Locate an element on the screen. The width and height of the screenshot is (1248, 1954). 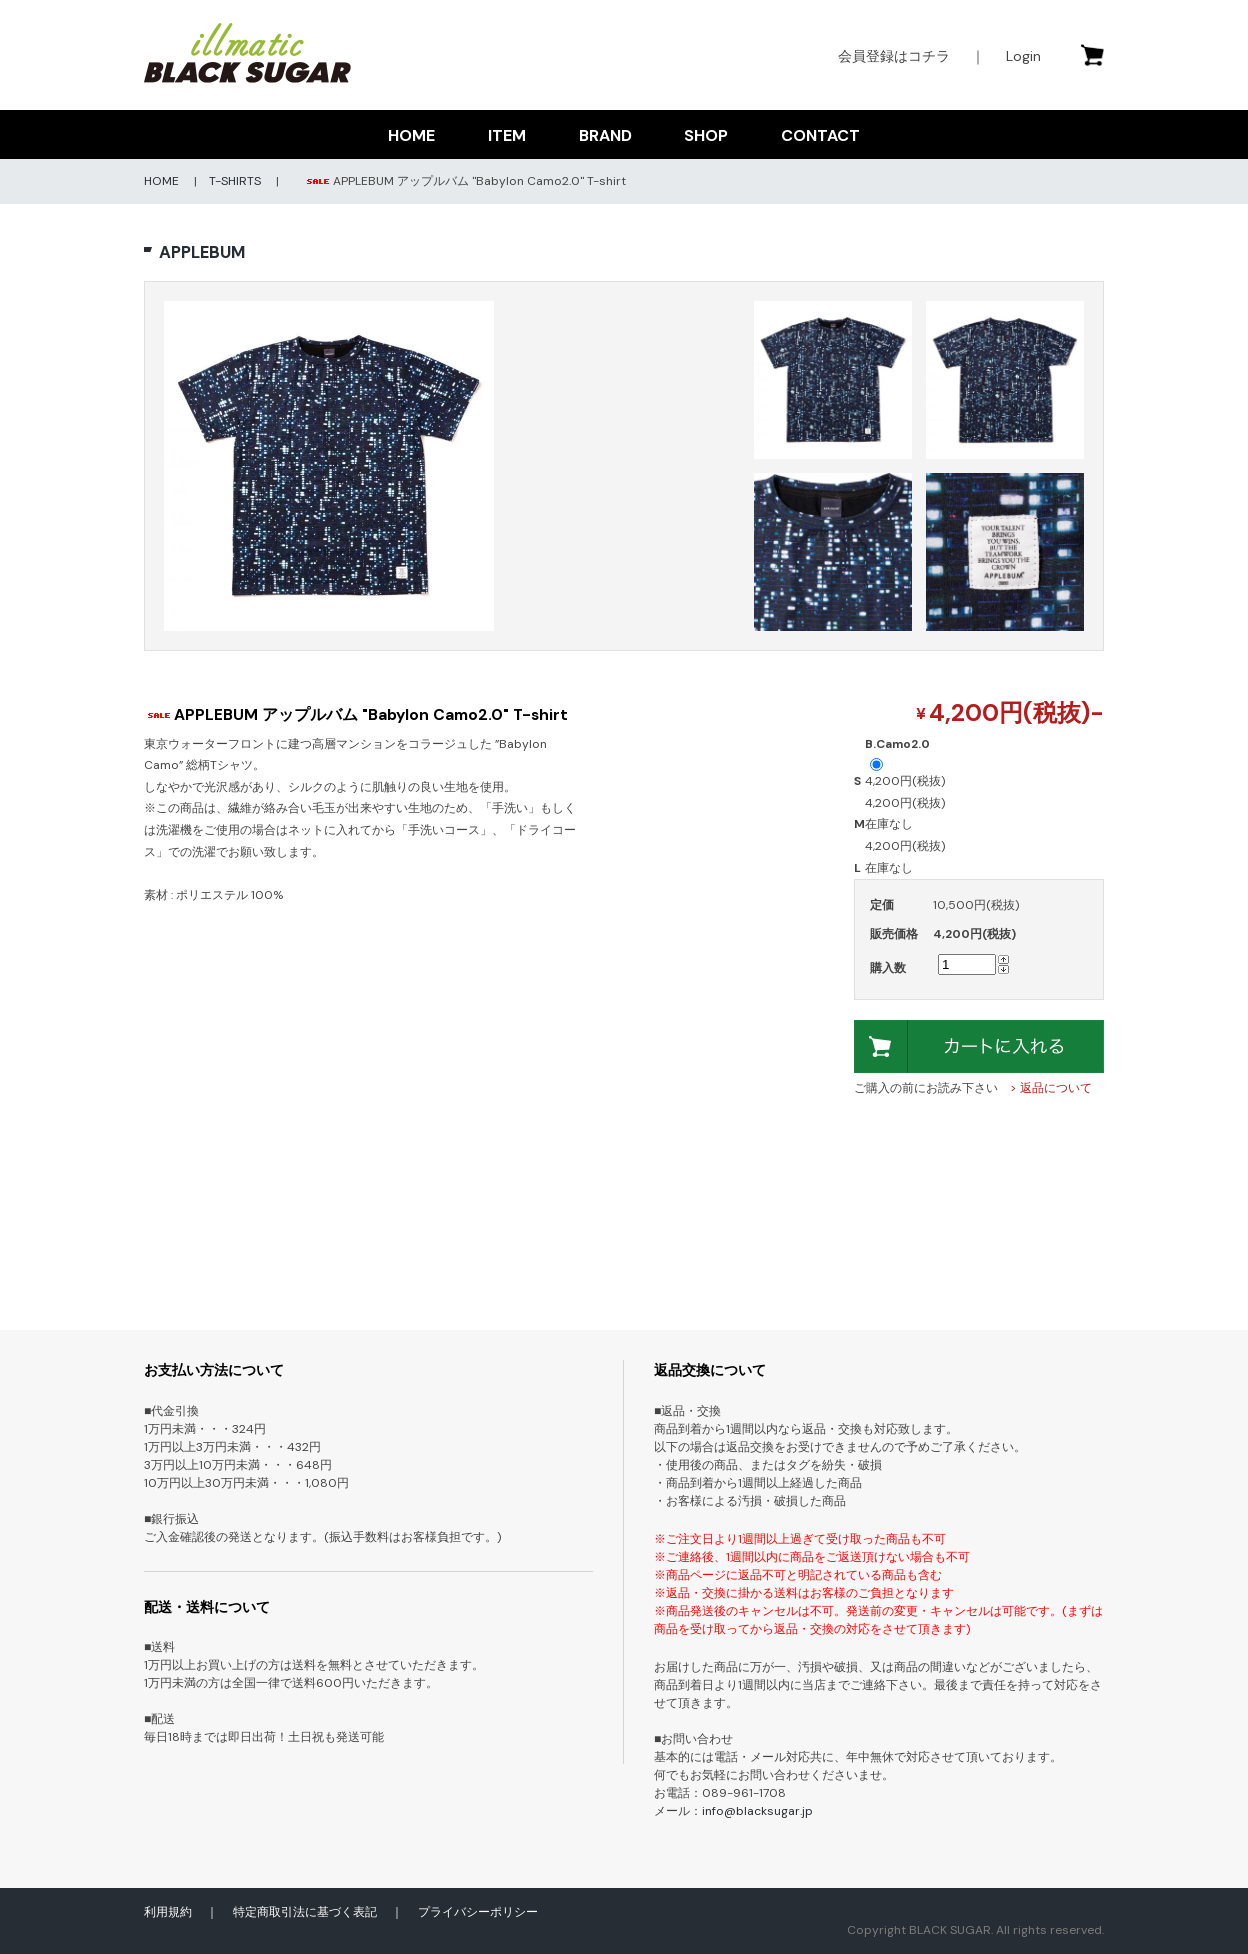
Login is located at coordinates (1023, 56).